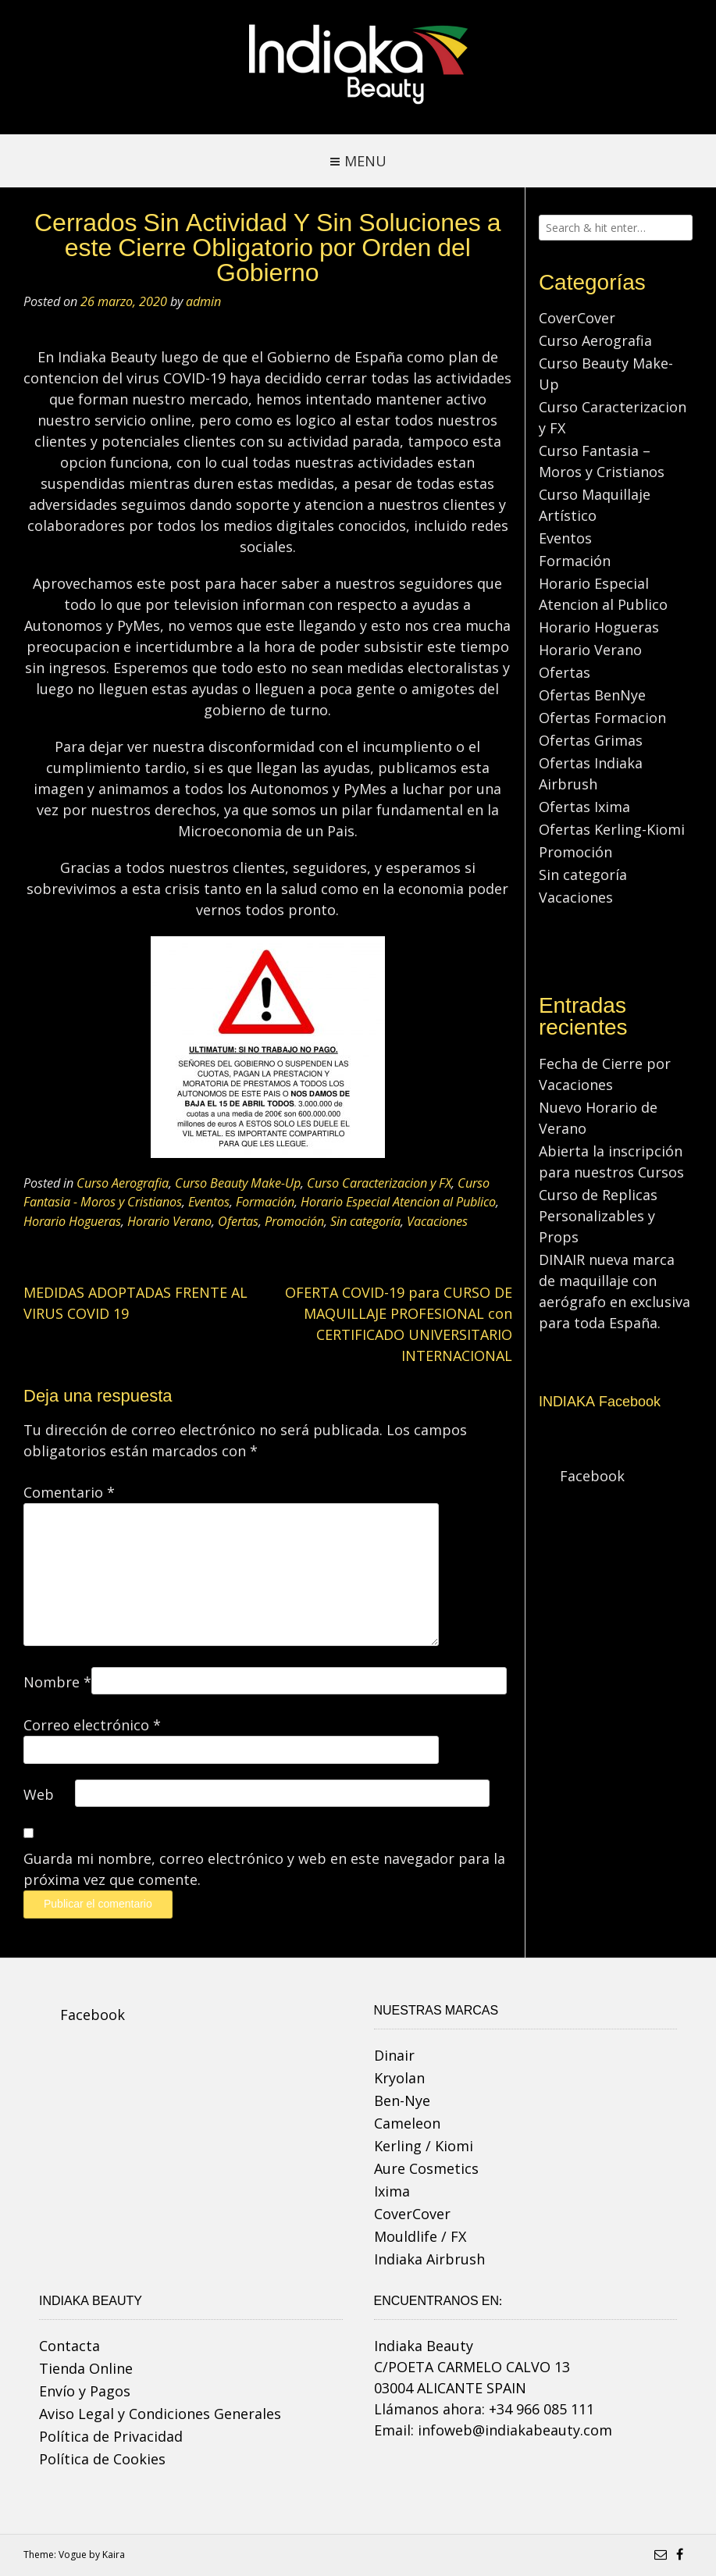 The width and height of the screenshot is (716, 2576). What do you see at coordinates (38, 1794) in the screenshot?
I see `Web` at bounding box center [38, 1794].